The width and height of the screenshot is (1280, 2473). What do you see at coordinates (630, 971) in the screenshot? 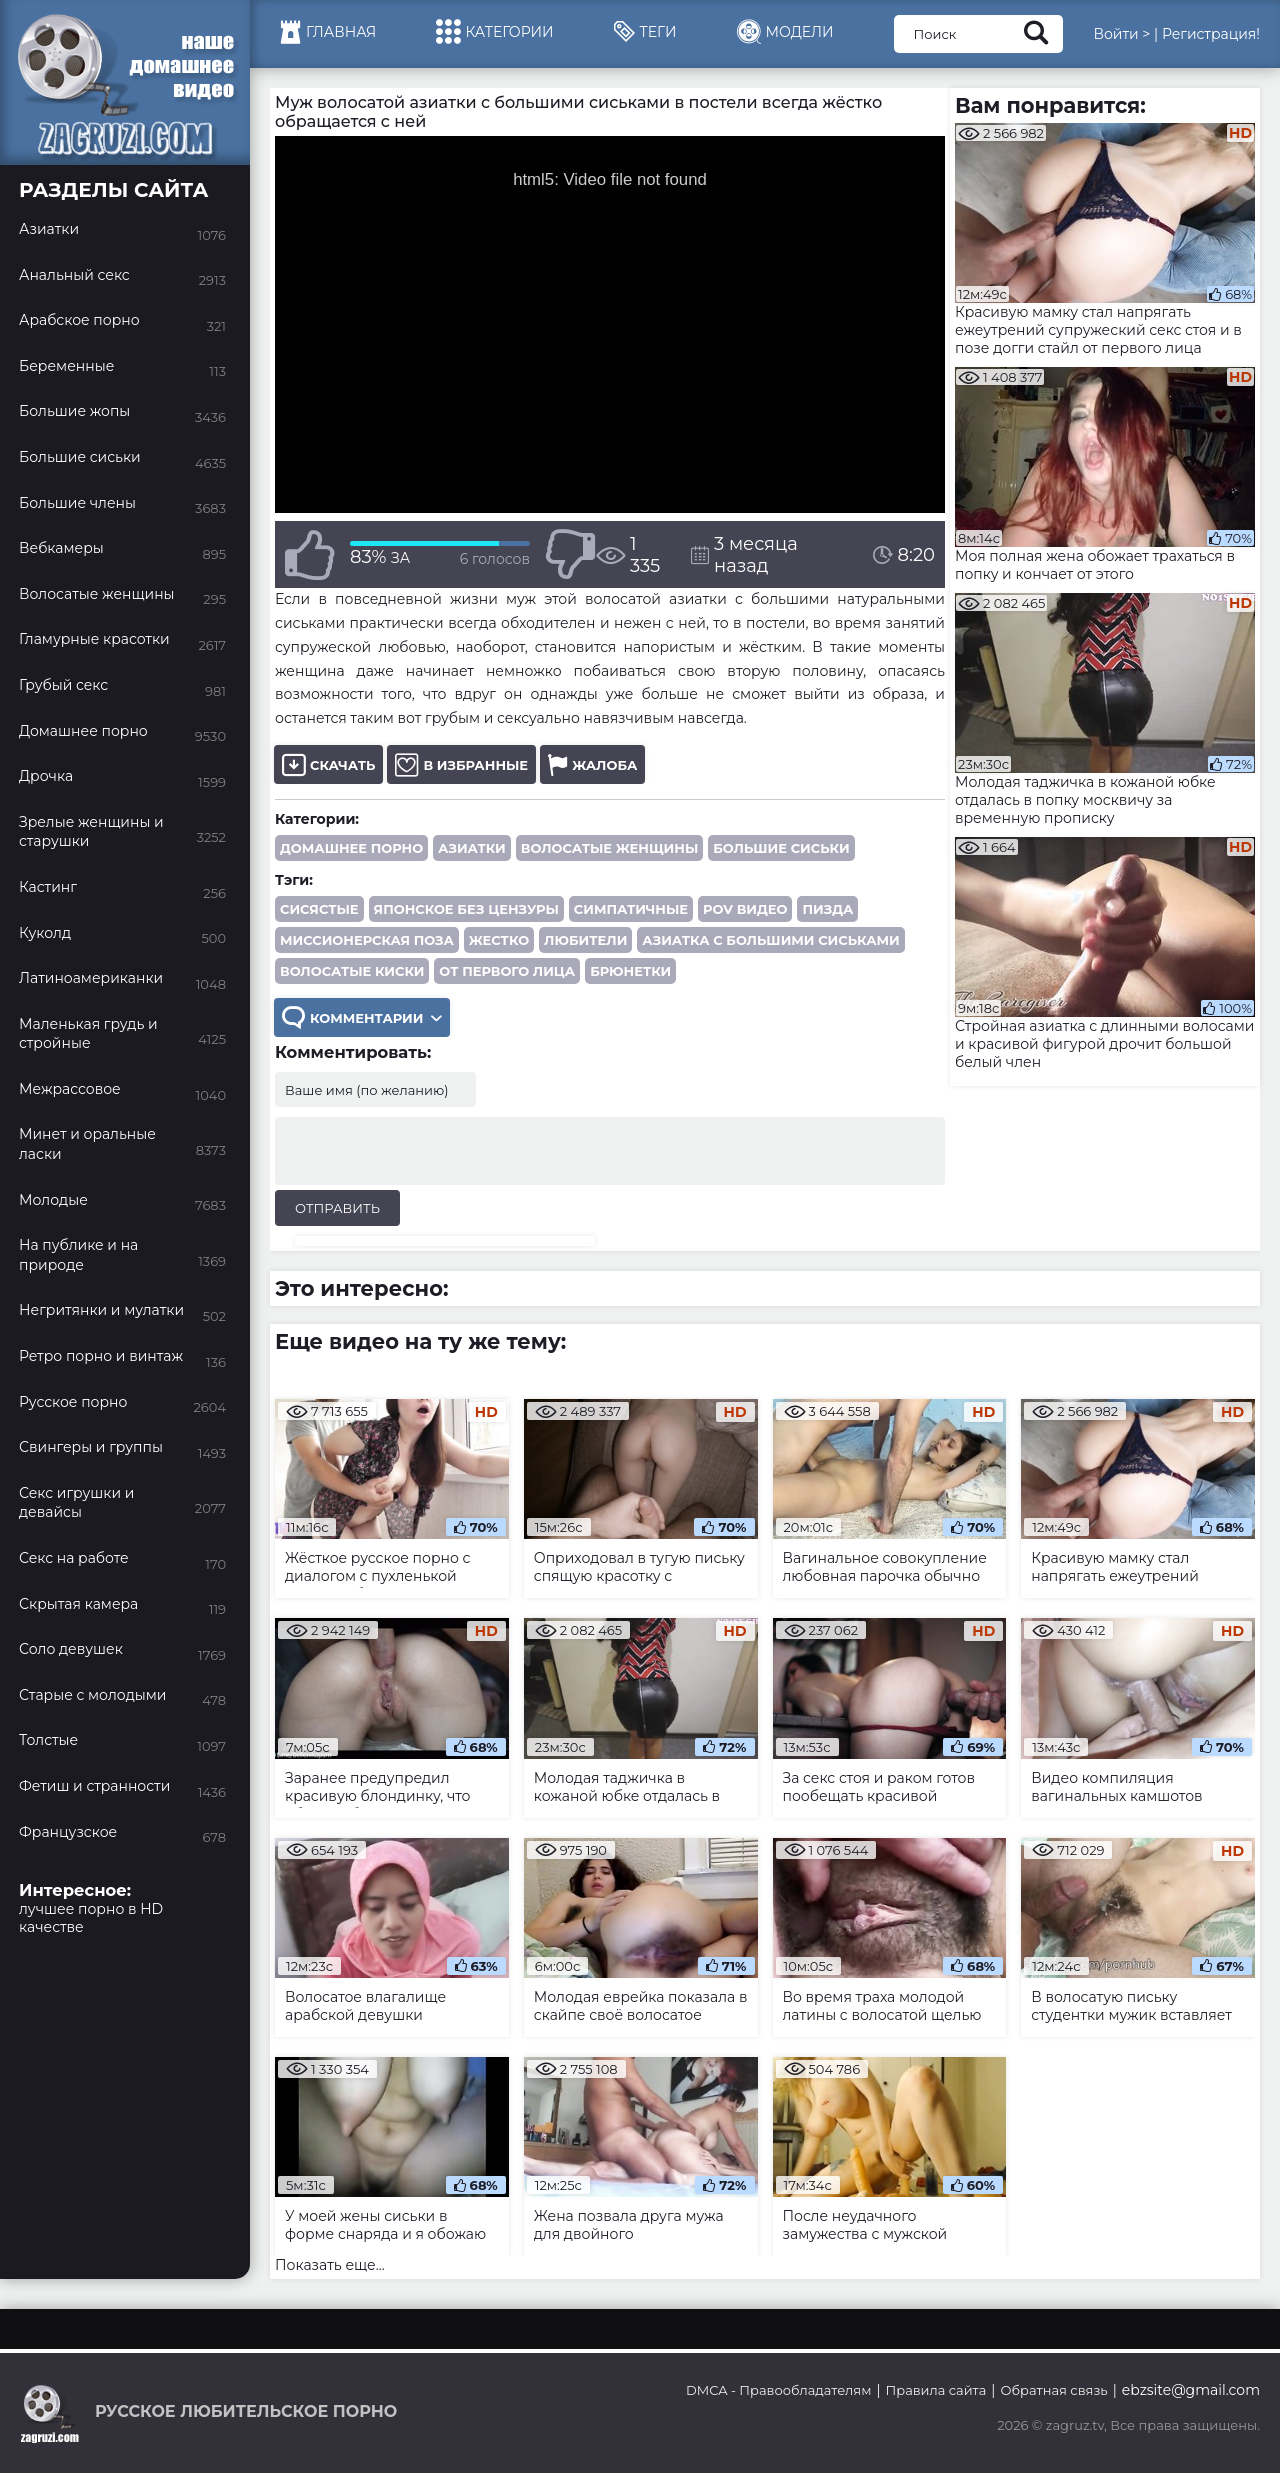
I see `брюнетки` at bounding box center [630, 971].